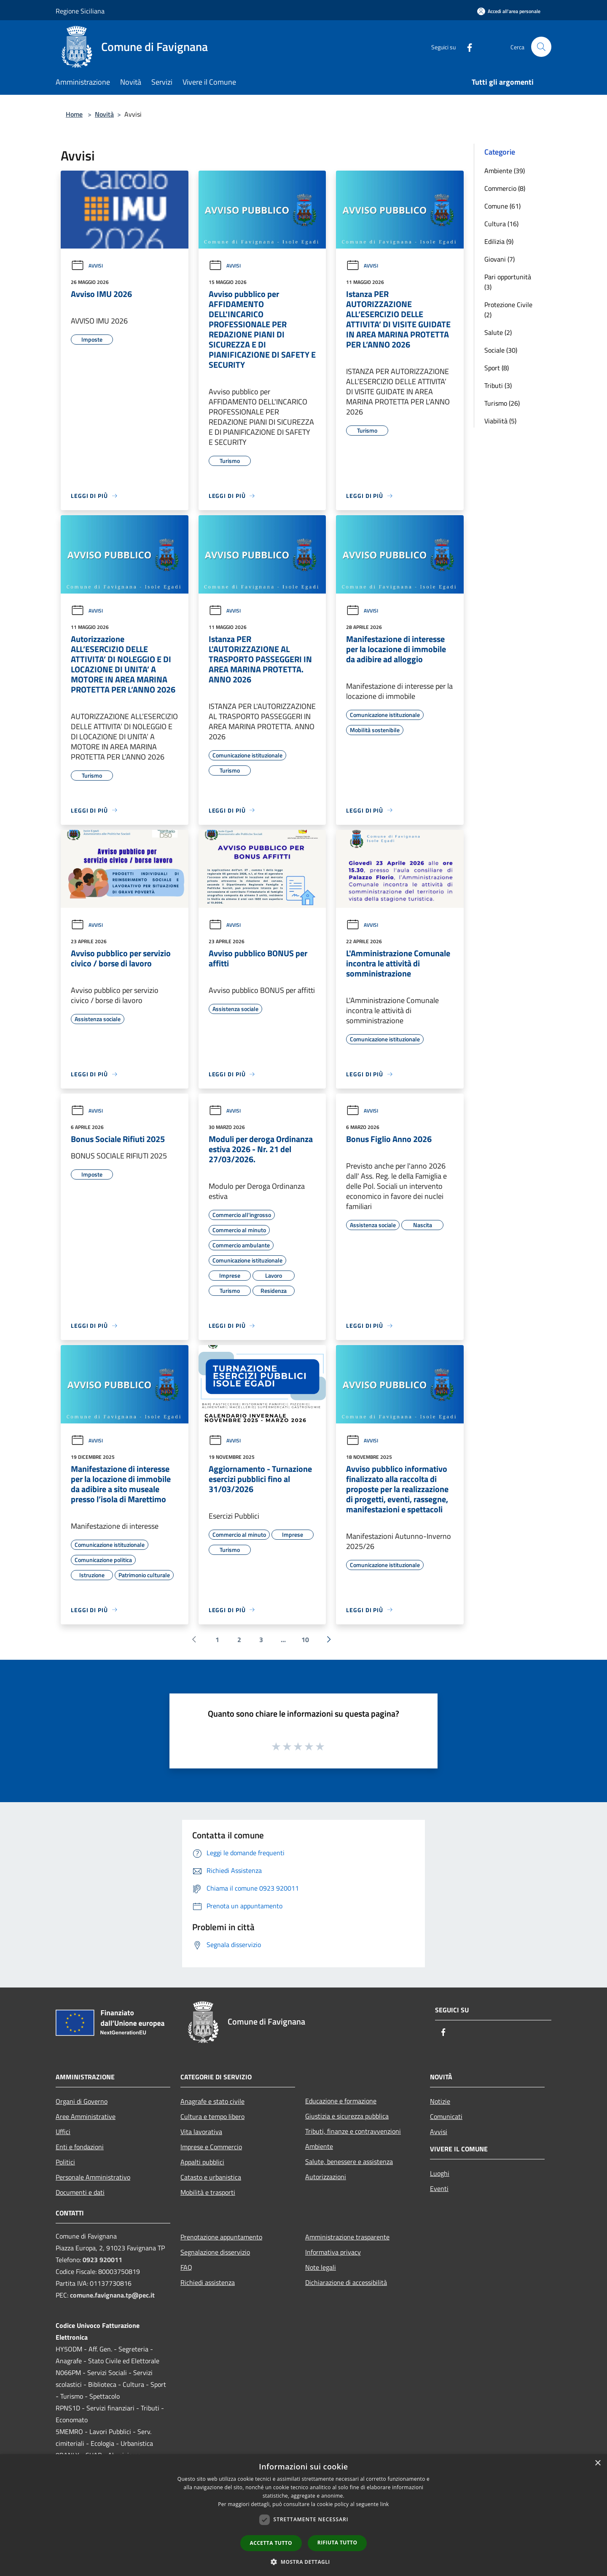 The image size is (607, 2576). Describe the element at coordinates (349, 2161) in the screenshot. I see `Salute, benessere e assistenza` at that location.